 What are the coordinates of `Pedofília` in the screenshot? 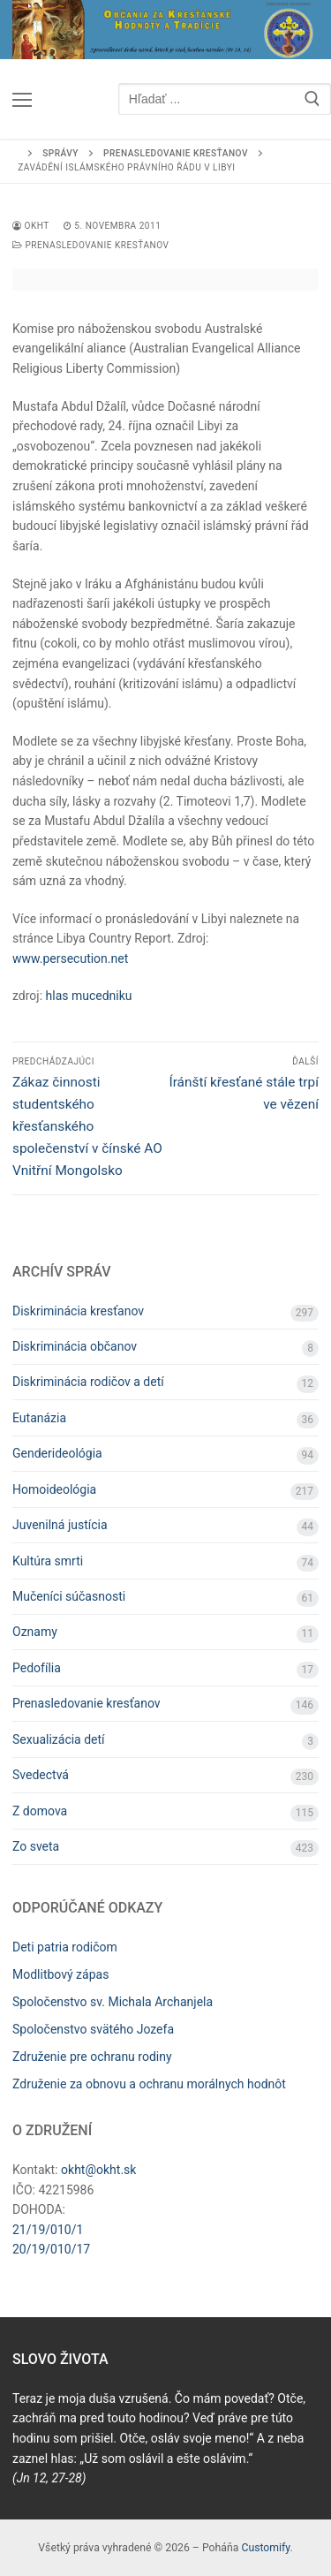 It's located at (36, 1668).